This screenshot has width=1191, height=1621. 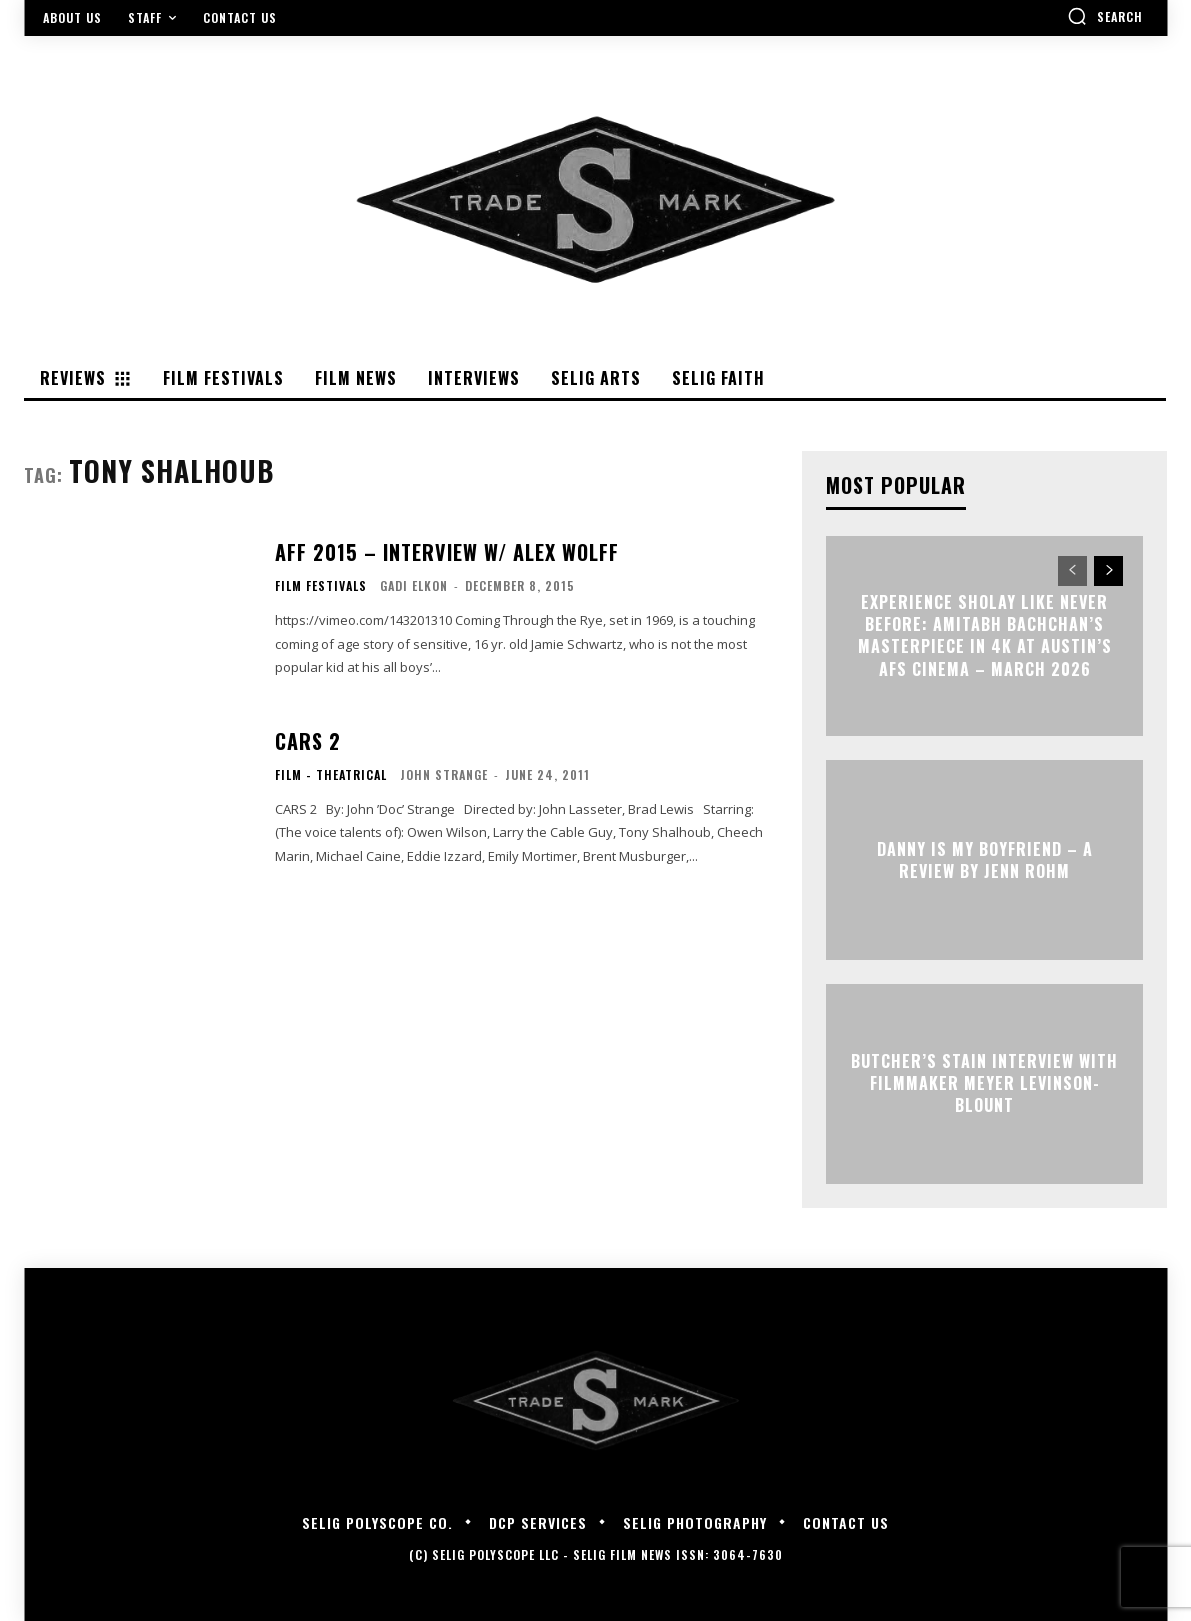 What do you see at coordinates (1072, 571) in the screenshot?
I see `[prev-page]` at bounding box center [1072, 571].